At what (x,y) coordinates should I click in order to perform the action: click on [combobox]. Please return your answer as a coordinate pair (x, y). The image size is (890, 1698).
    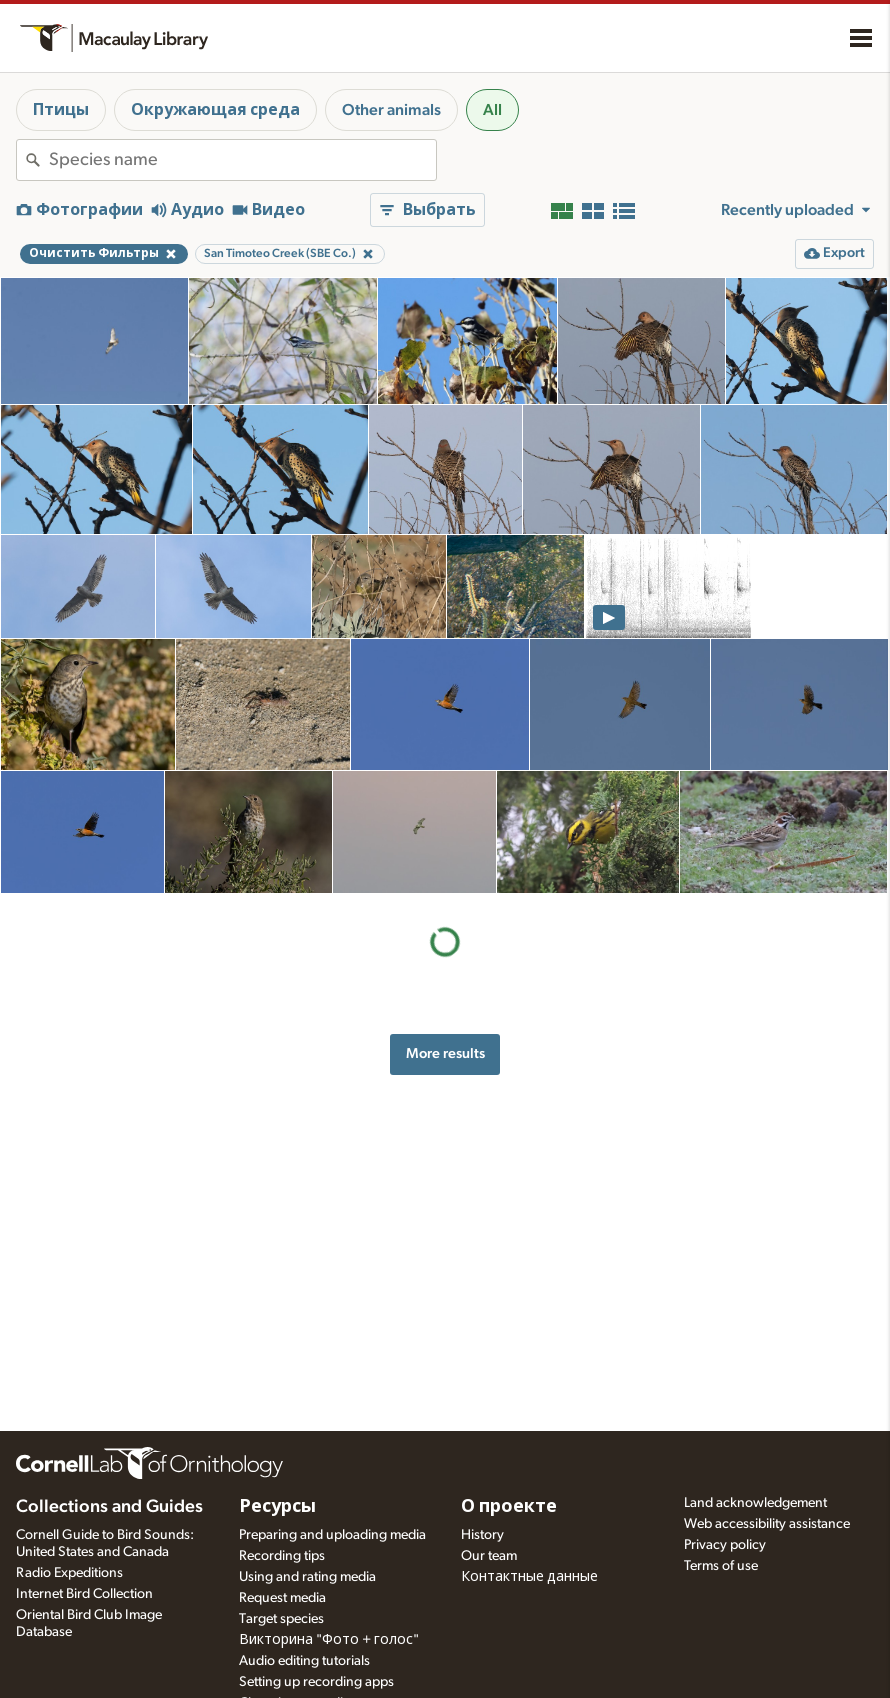
    Looking at the image, I should click on (242, 160).